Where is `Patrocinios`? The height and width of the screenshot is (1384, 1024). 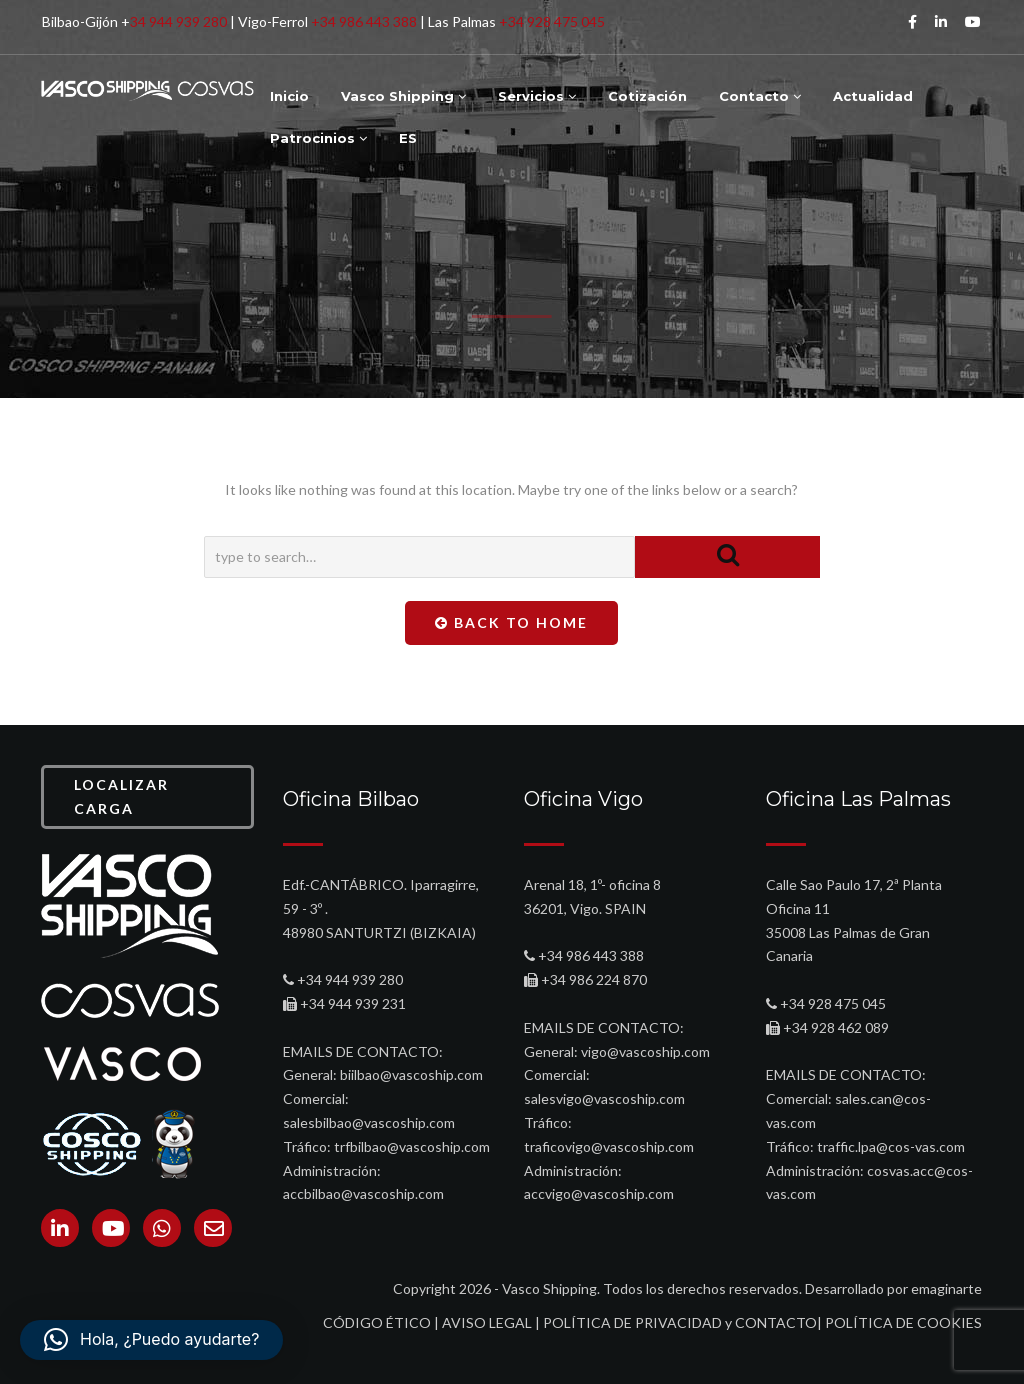 Patrocinios is located at coordinates (318, 138).